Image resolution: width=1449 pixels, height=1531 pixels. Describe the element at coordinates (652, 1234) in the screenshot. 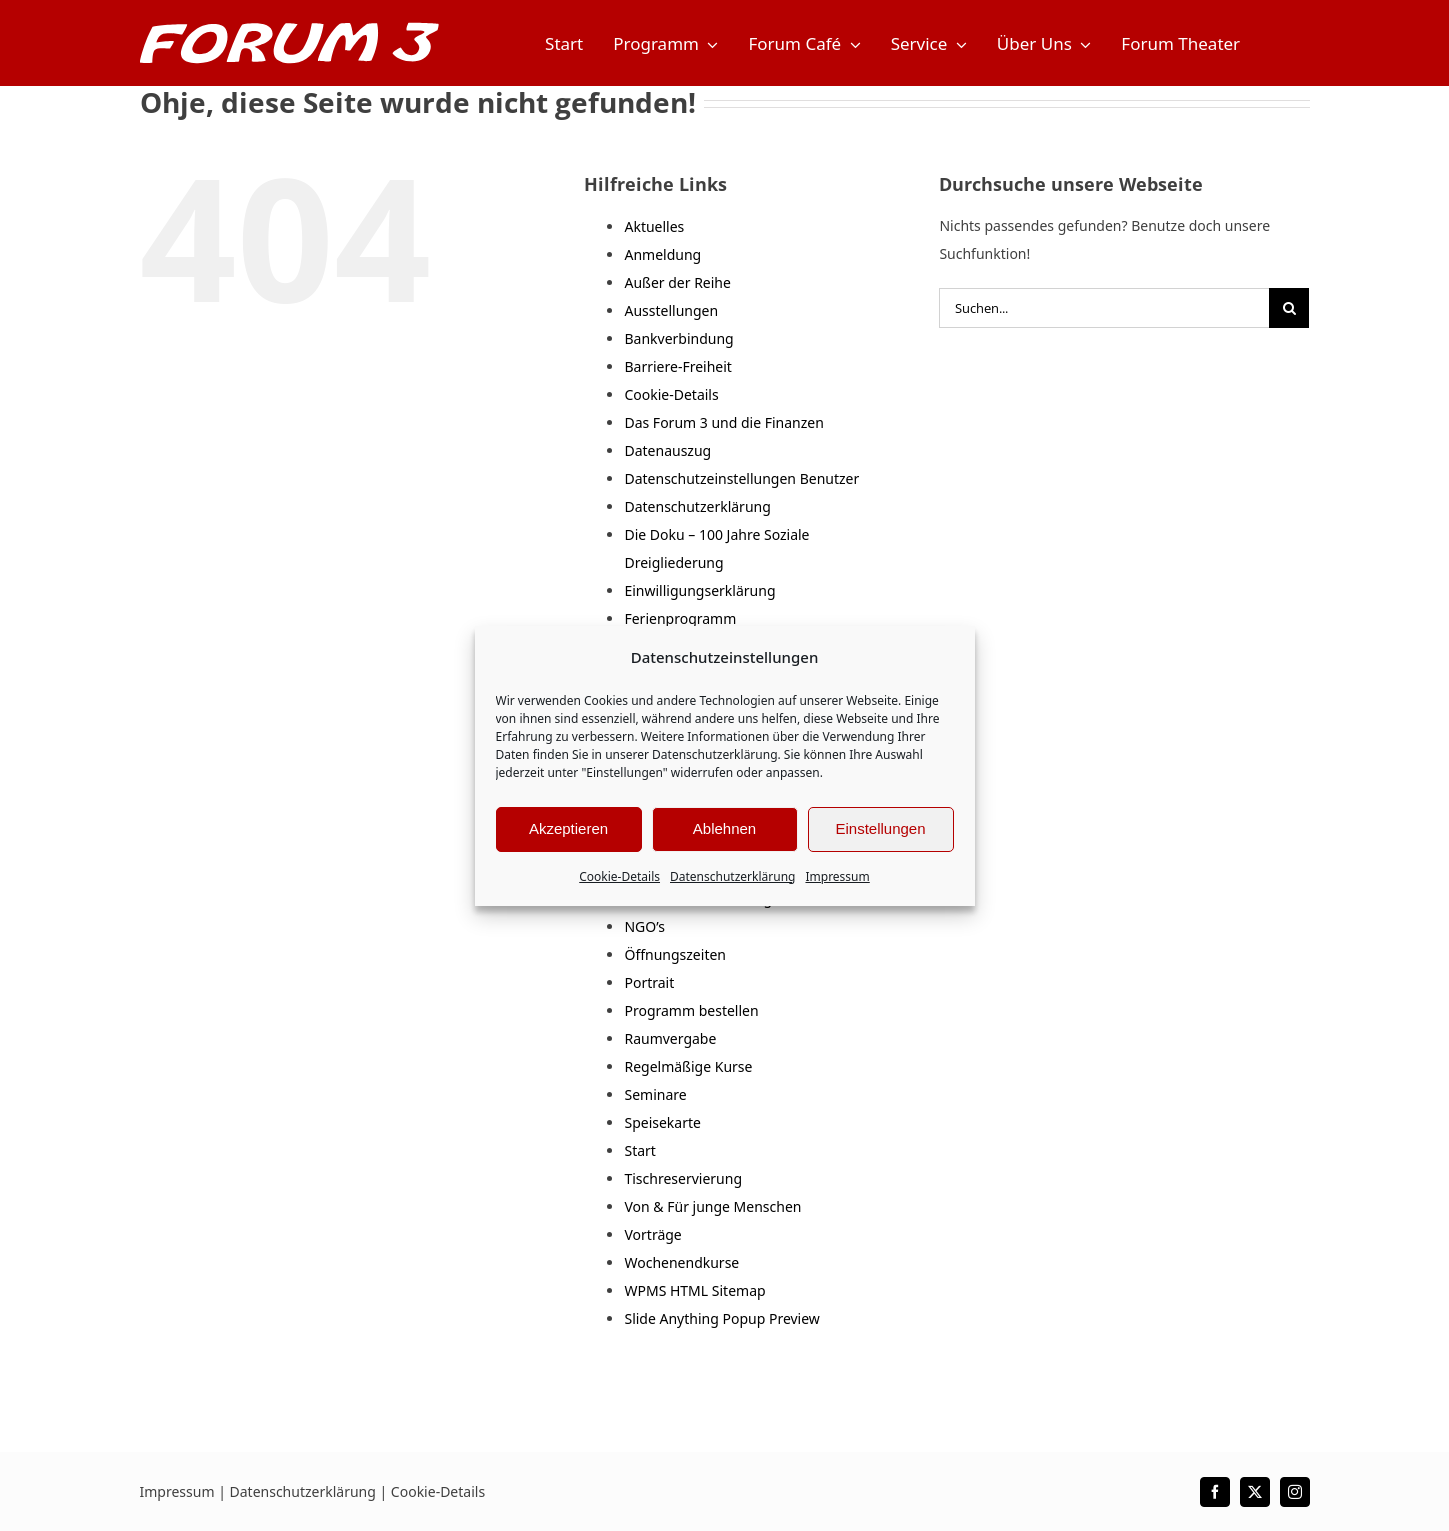

I see `Vorträge` at that location.